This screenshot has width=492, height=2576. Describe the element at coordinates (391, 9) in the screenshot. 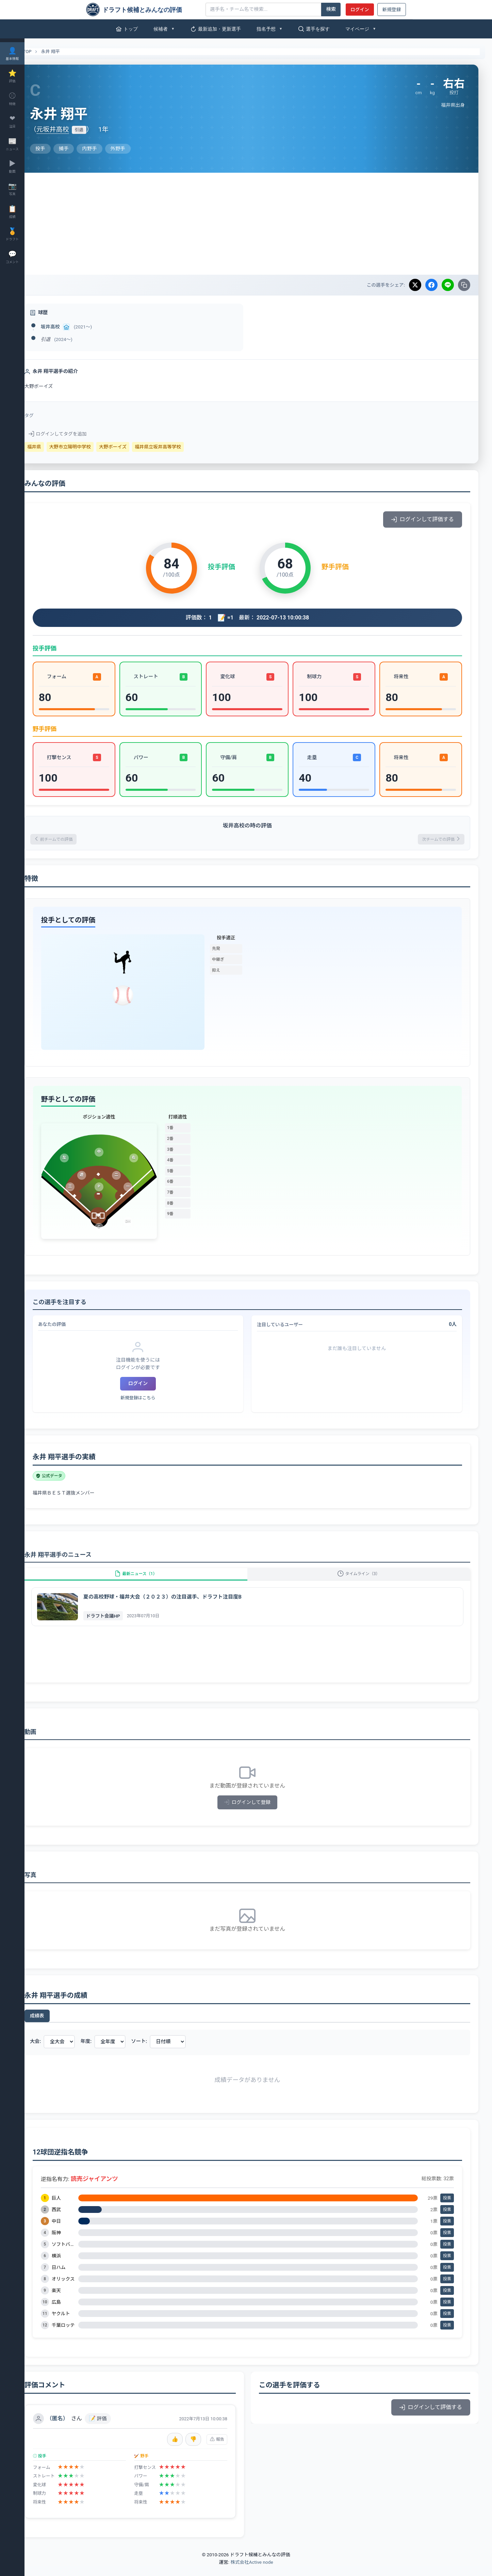

I see `新規登録` at that location.